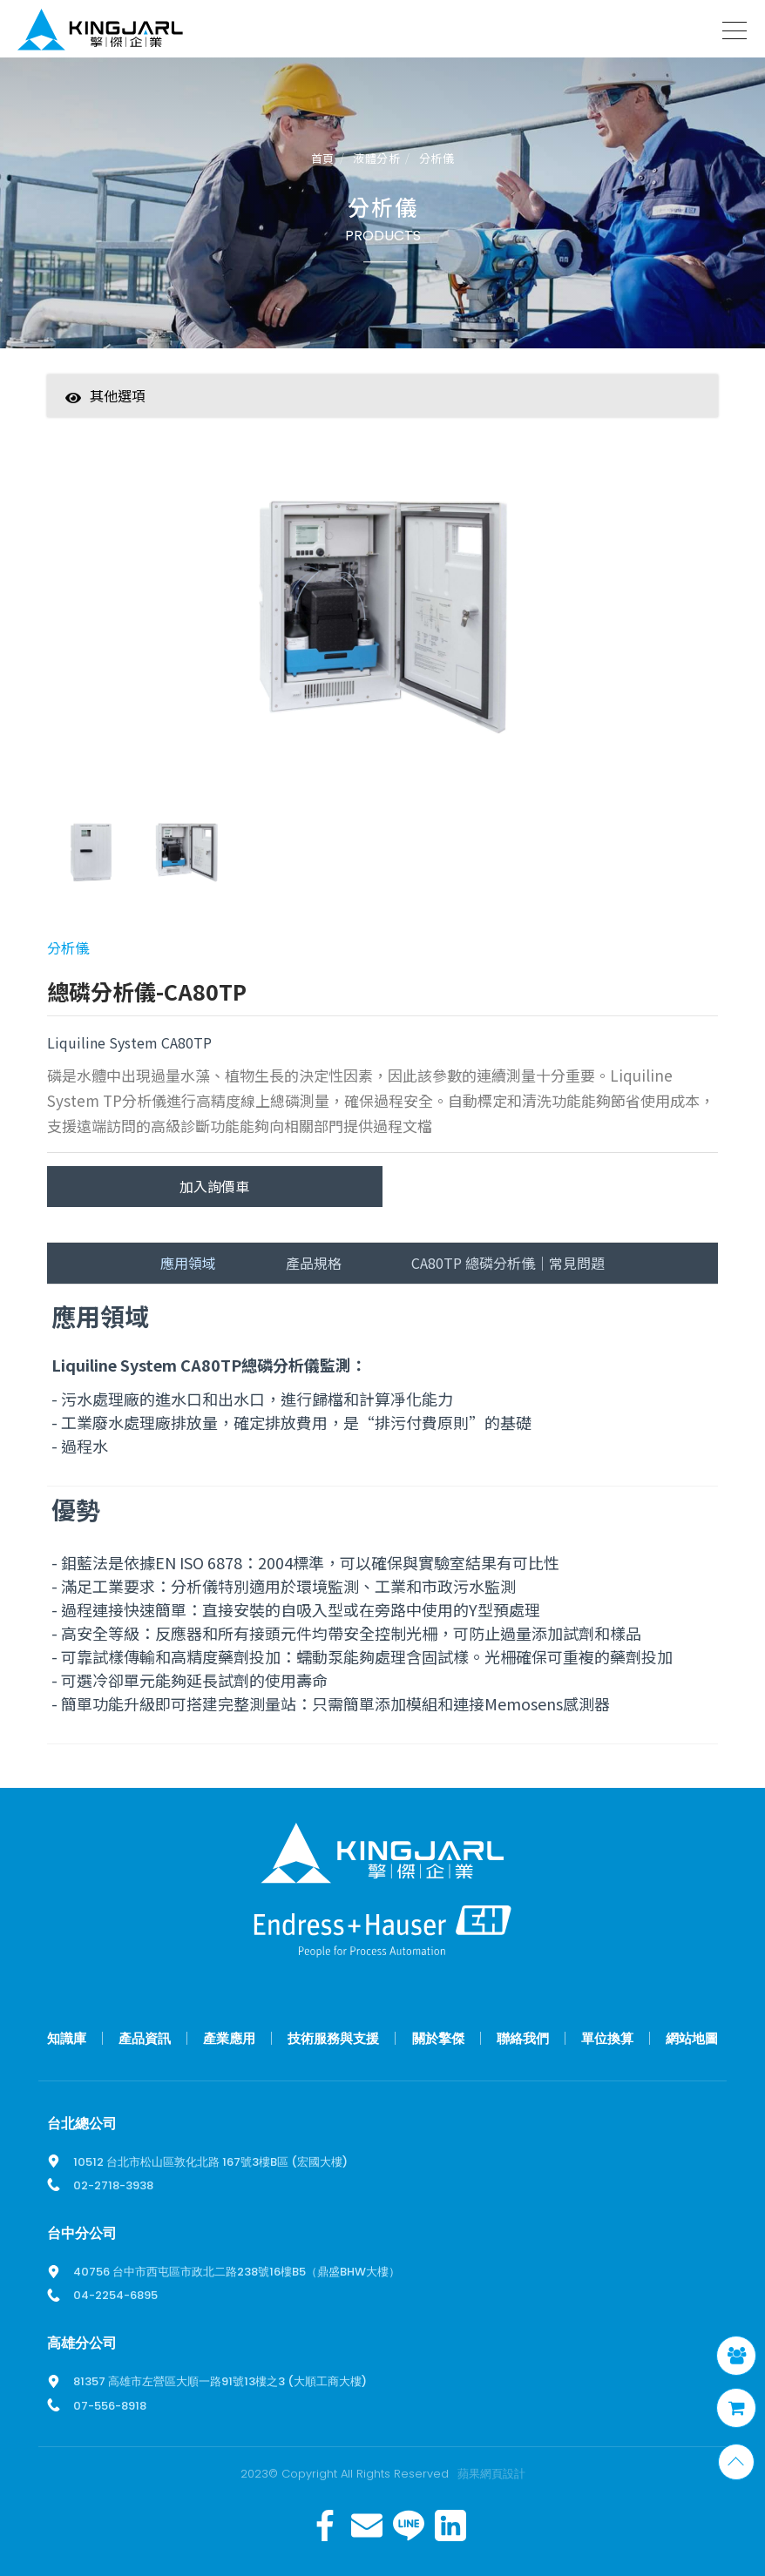 This screenshot has width=765, height=2576. I want to click on 加入詢價車, so click(214, 1186).